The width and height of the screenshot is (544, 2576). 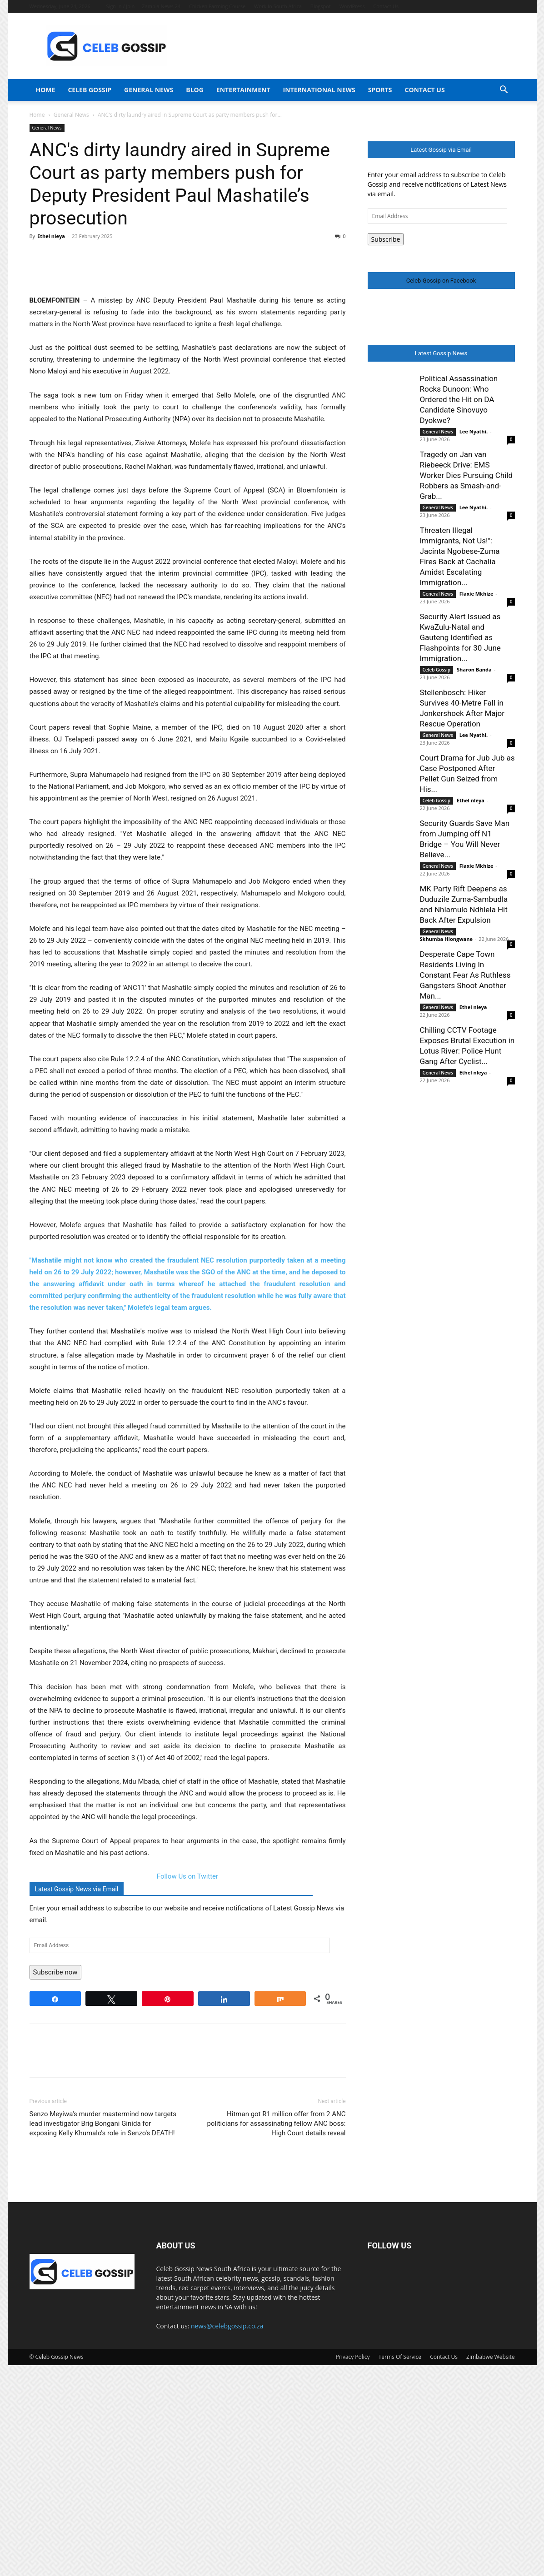 What do you see at coordinates (460, 637) in the screenshot?
I see `Security Alert Issued as KwaZulu-Natal and Gauteng Identified as Flashpoints for 30 June Immigration...` at bounding box center [460, 637].